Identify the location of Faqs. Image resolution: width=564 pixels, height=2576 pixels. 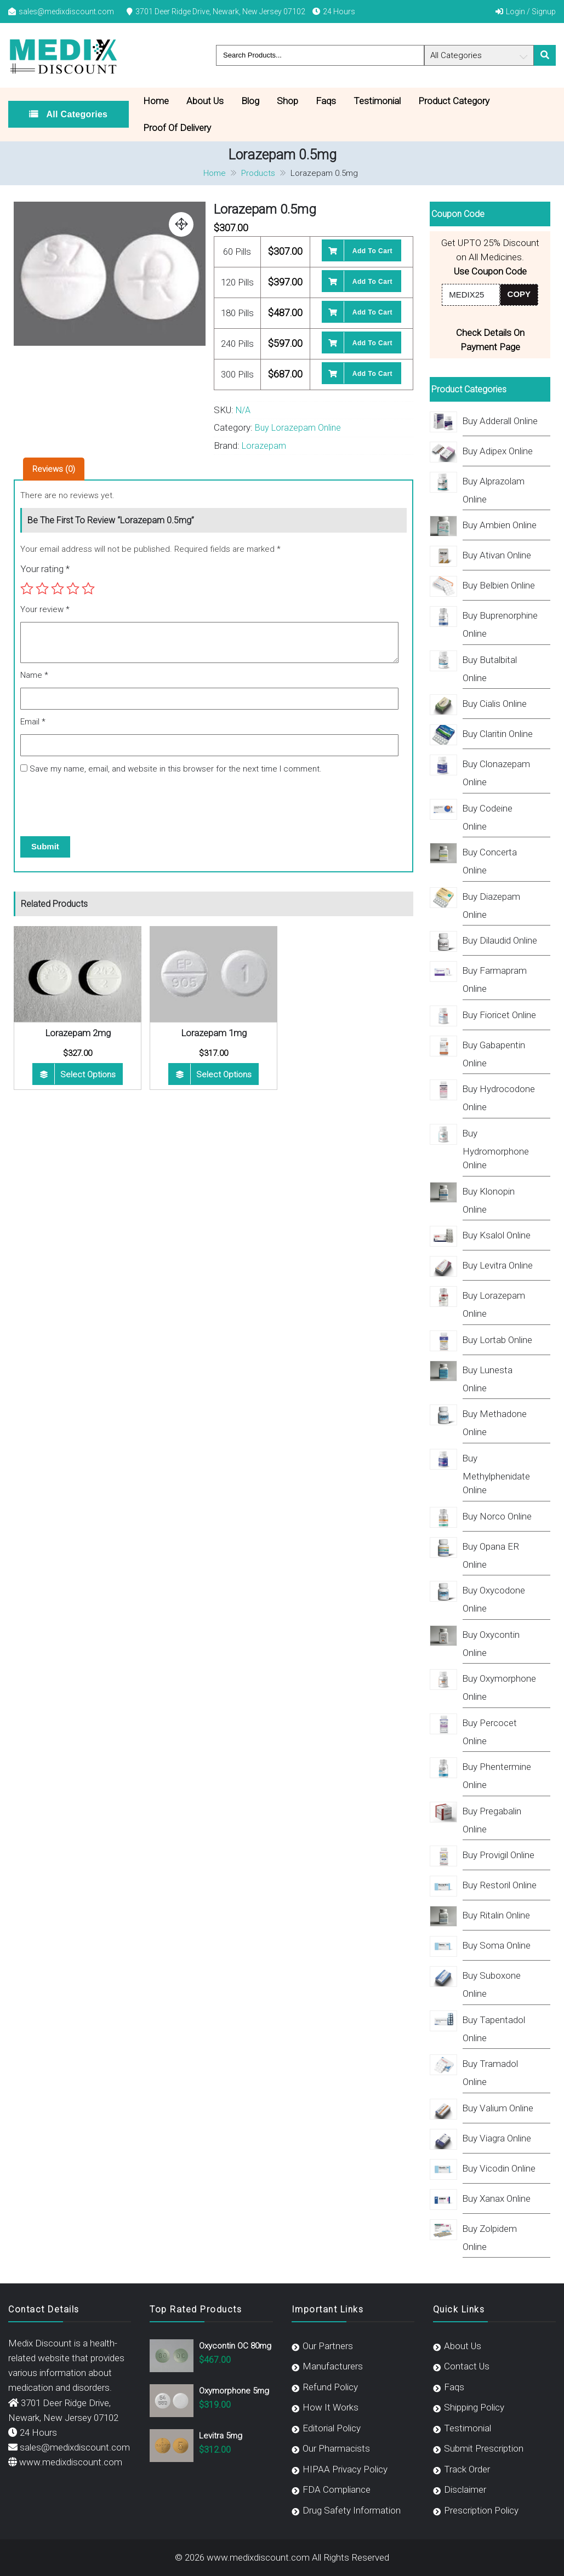
(326, 100).